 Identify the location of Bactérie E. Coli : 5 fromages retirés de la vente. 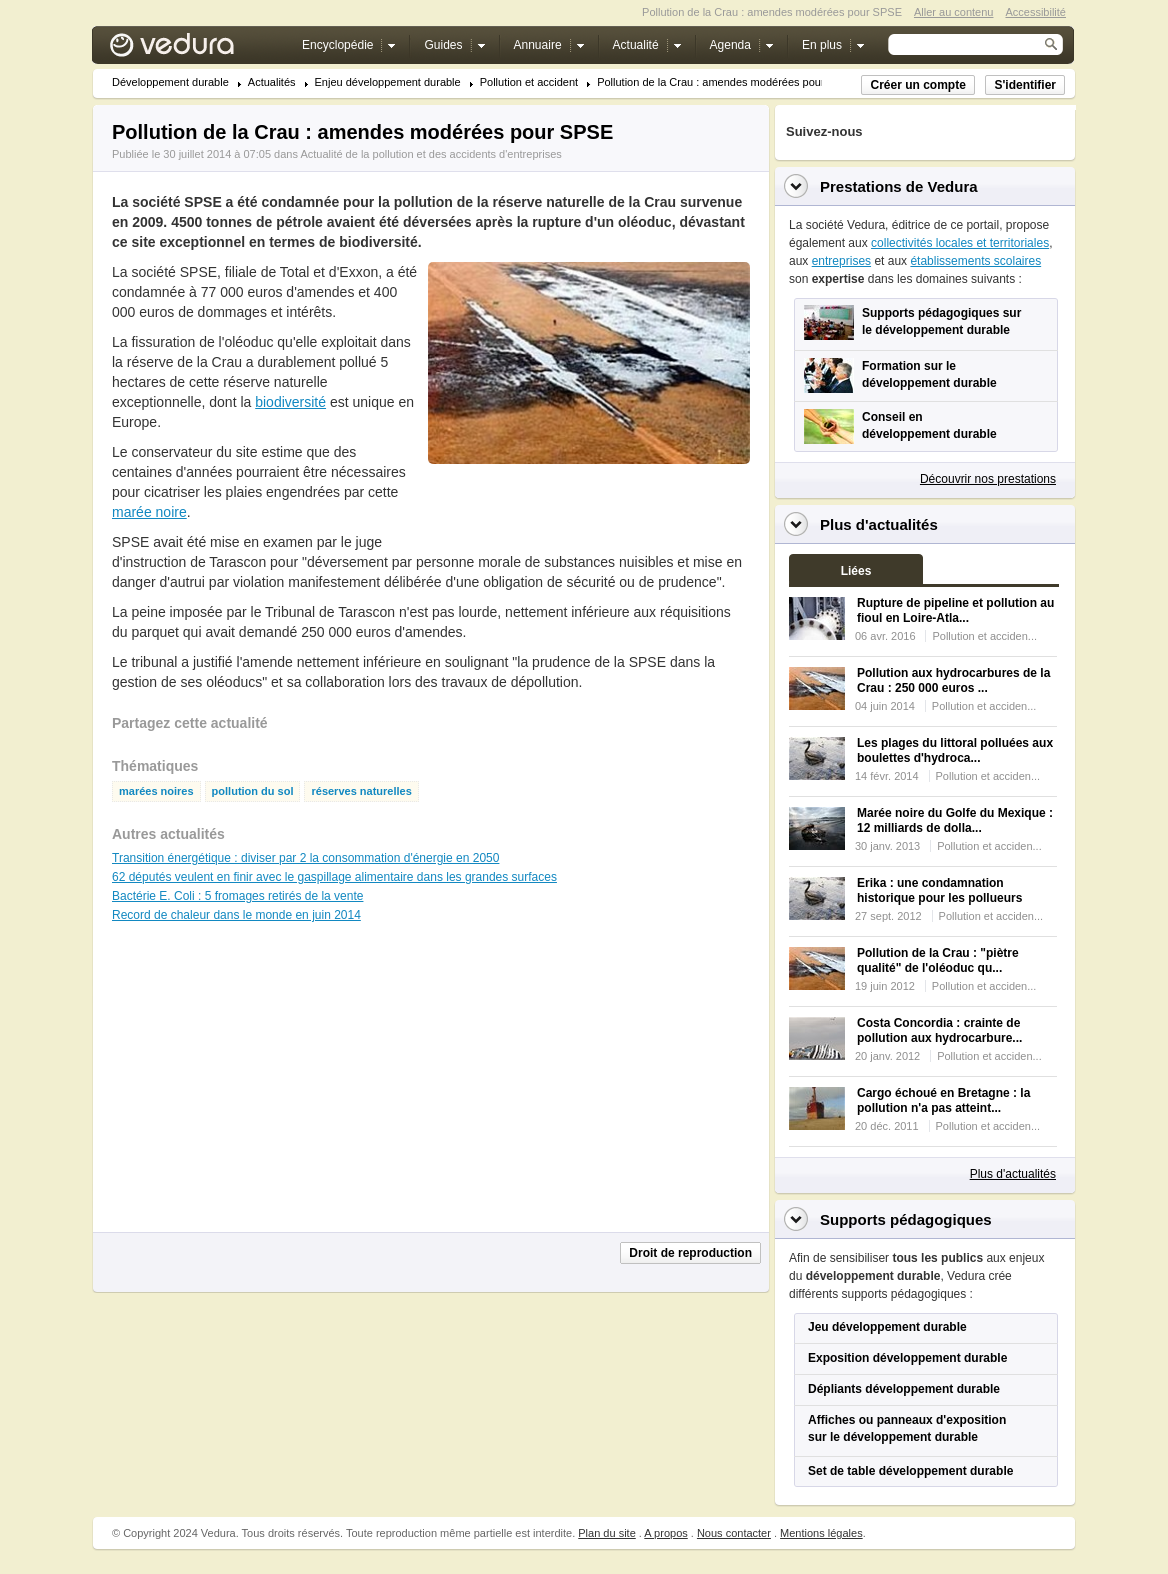
(237, 896).